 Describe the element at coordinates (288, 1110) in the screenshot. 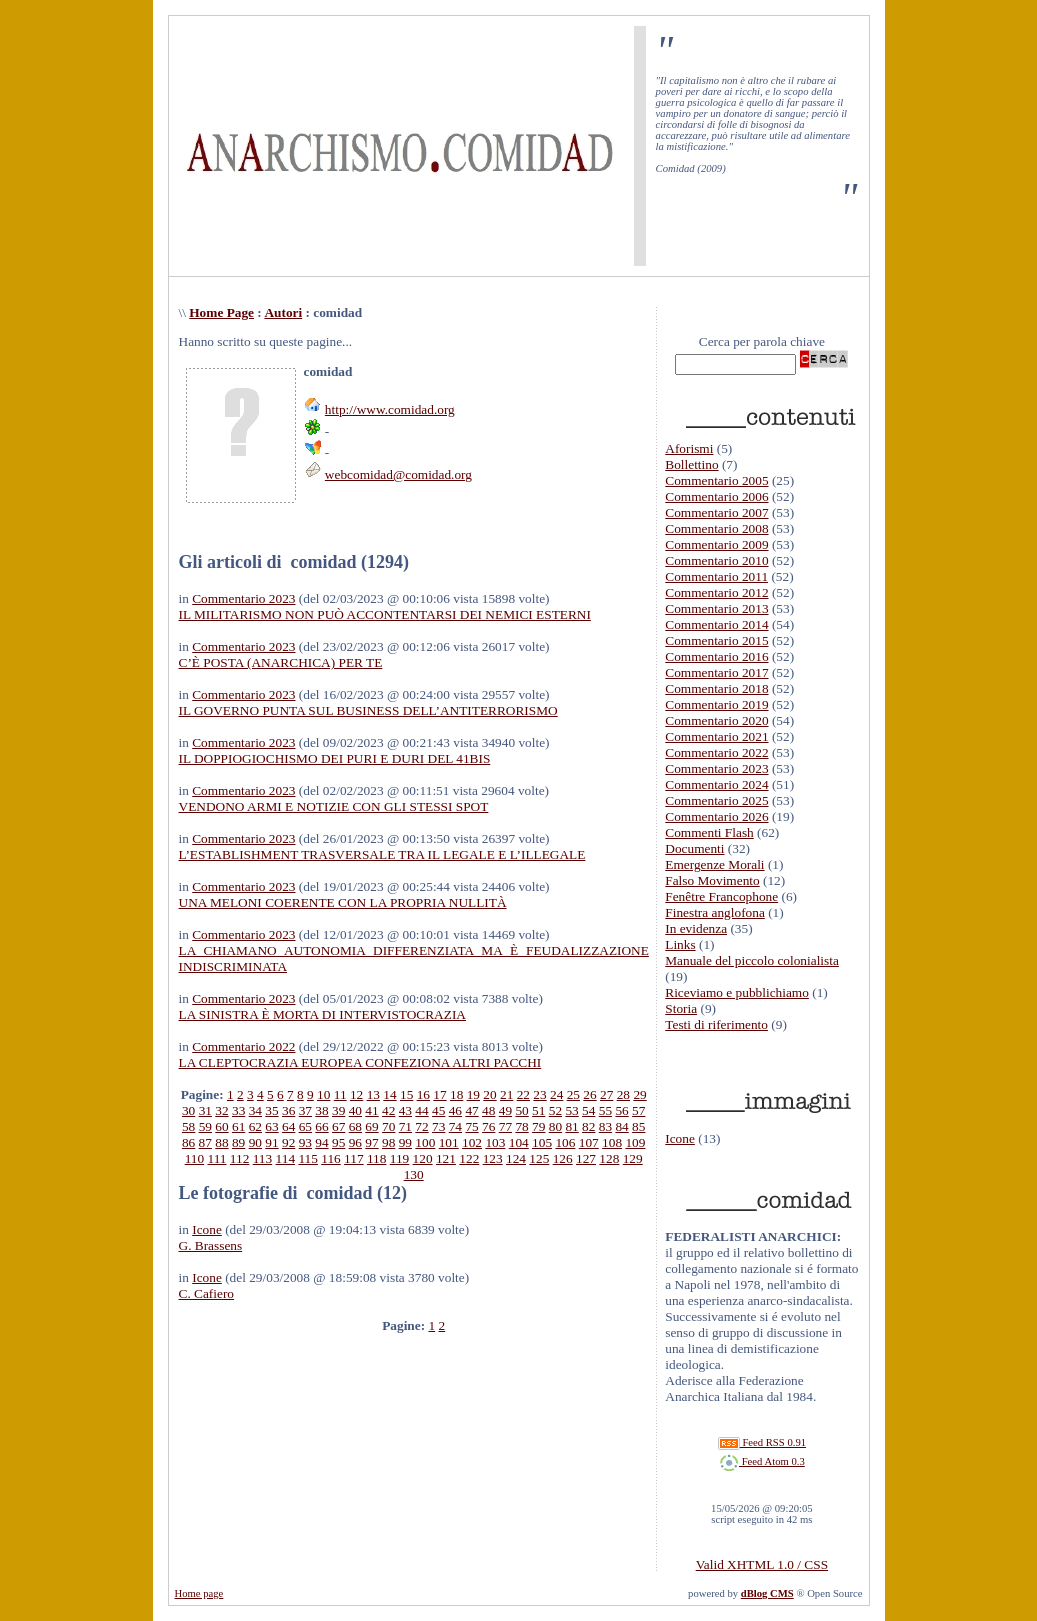

I see `36` at that location.